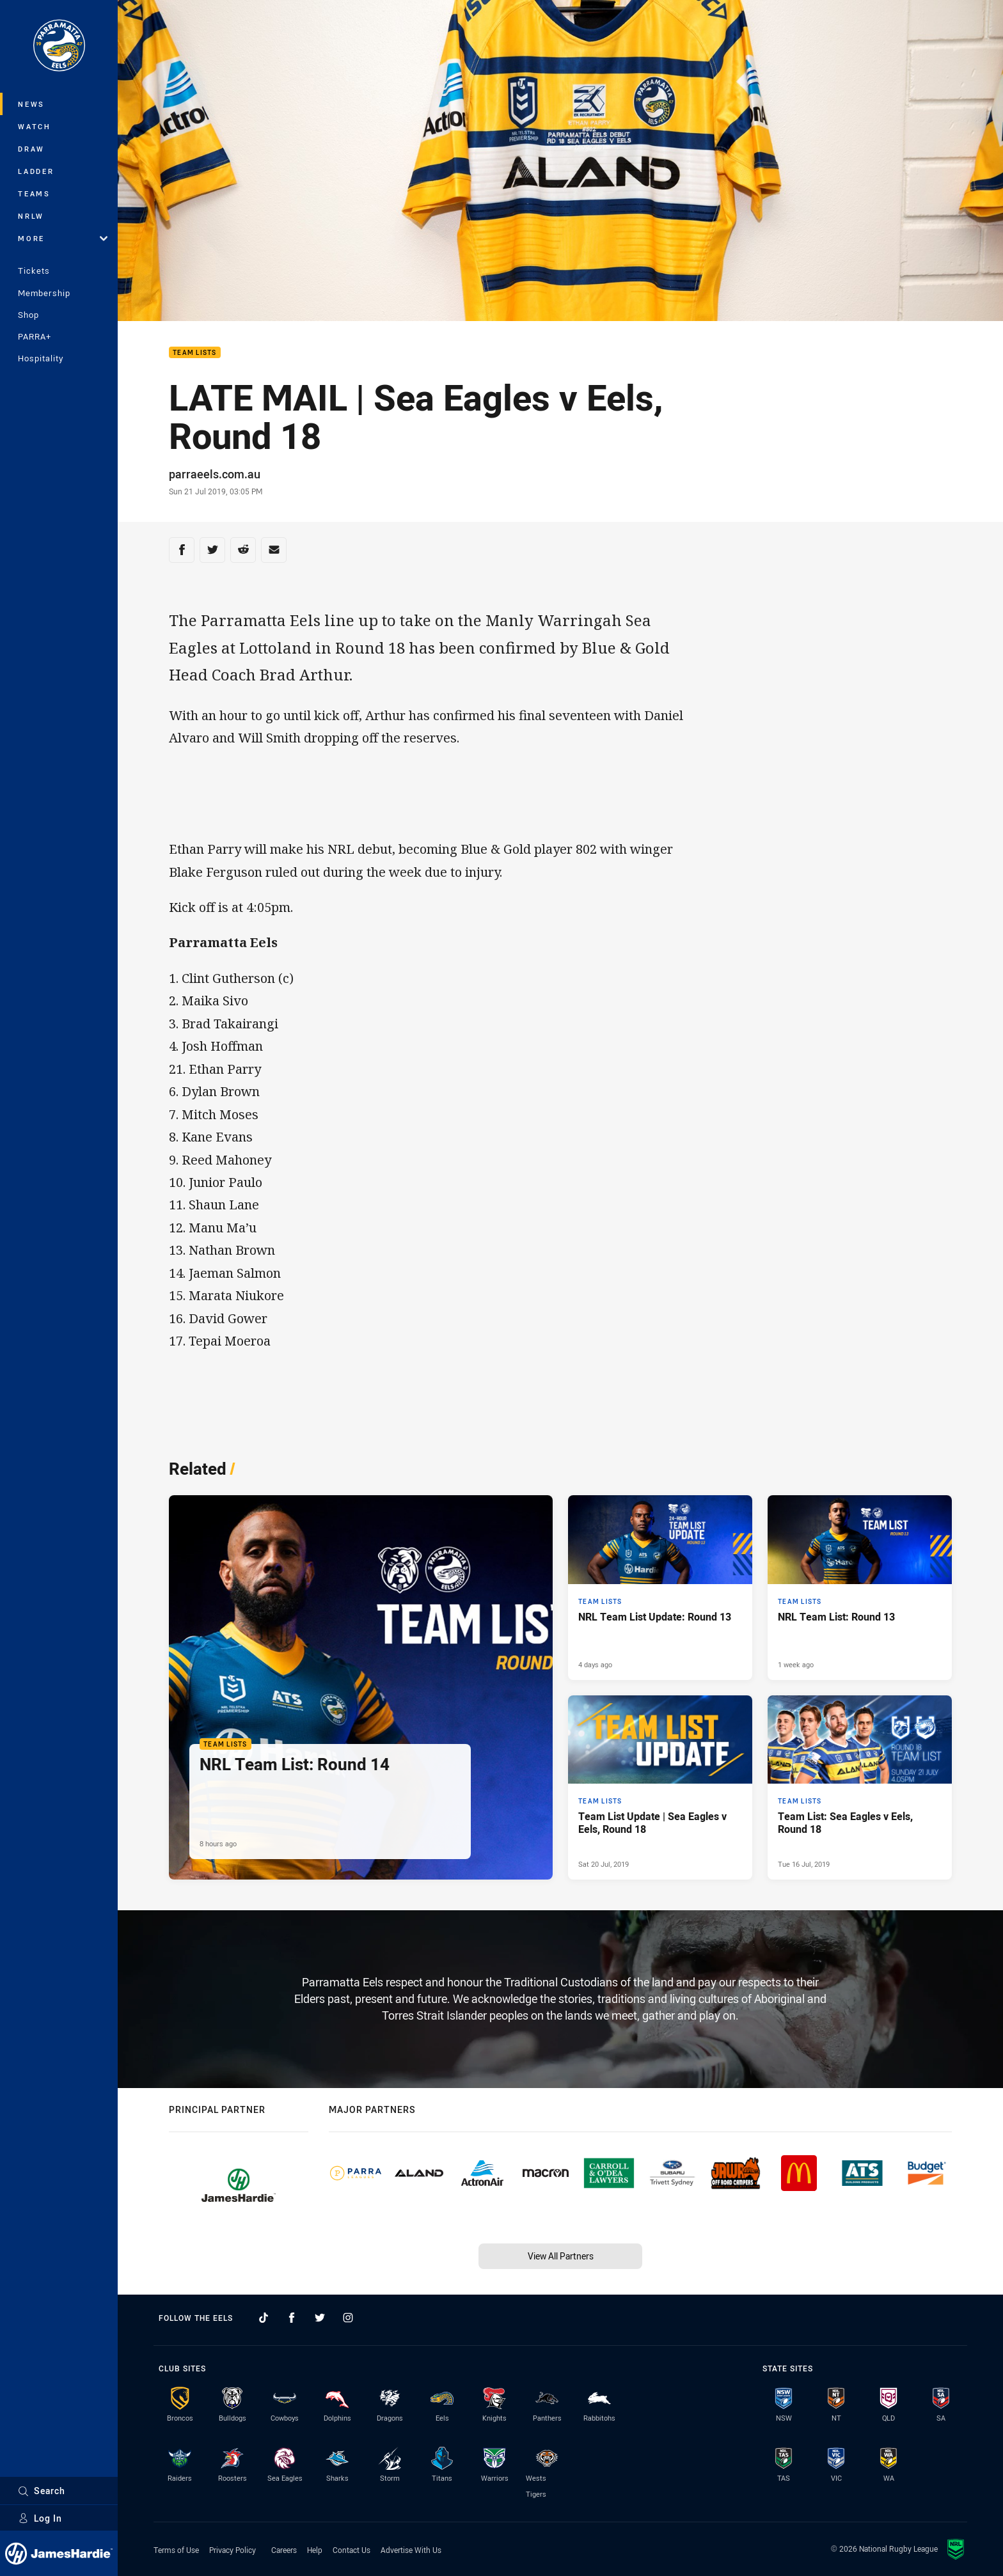 The image size is (1003, 2576). Describe the element at coordinates (263, 2317) in the screenshot. I see `[Follow on TikTok]` at that location.